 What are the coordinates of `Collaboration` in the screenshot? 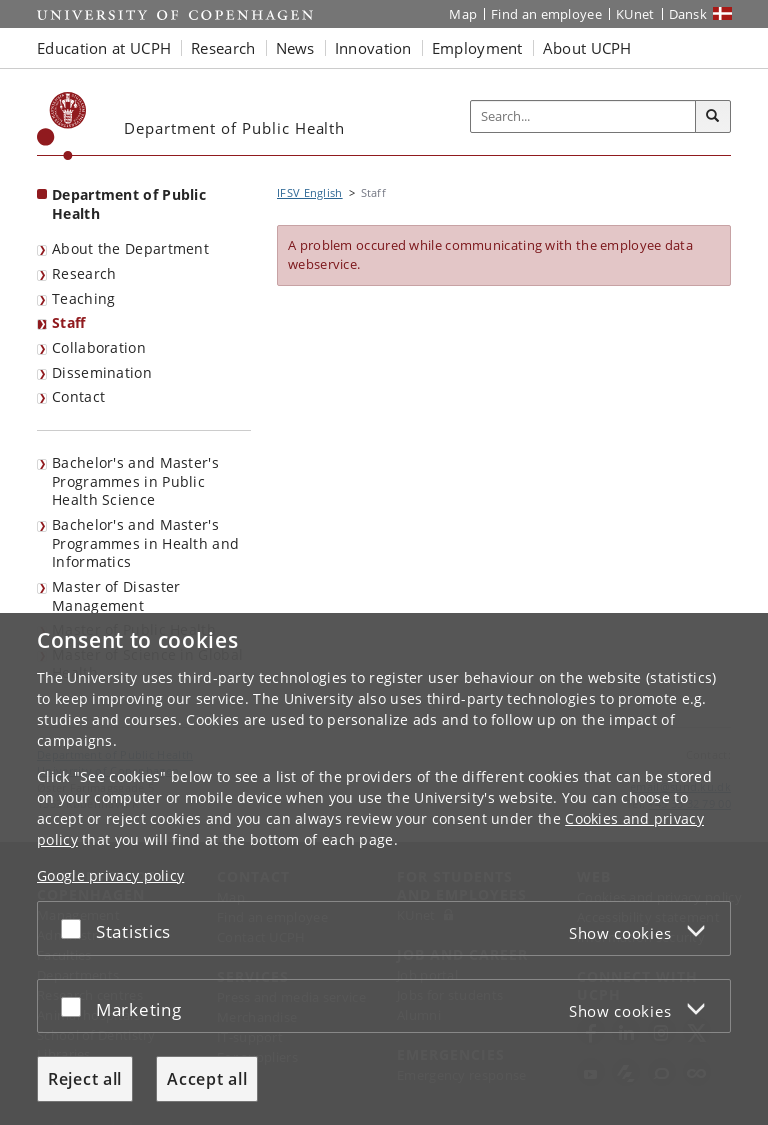 It's located at (99, 347).